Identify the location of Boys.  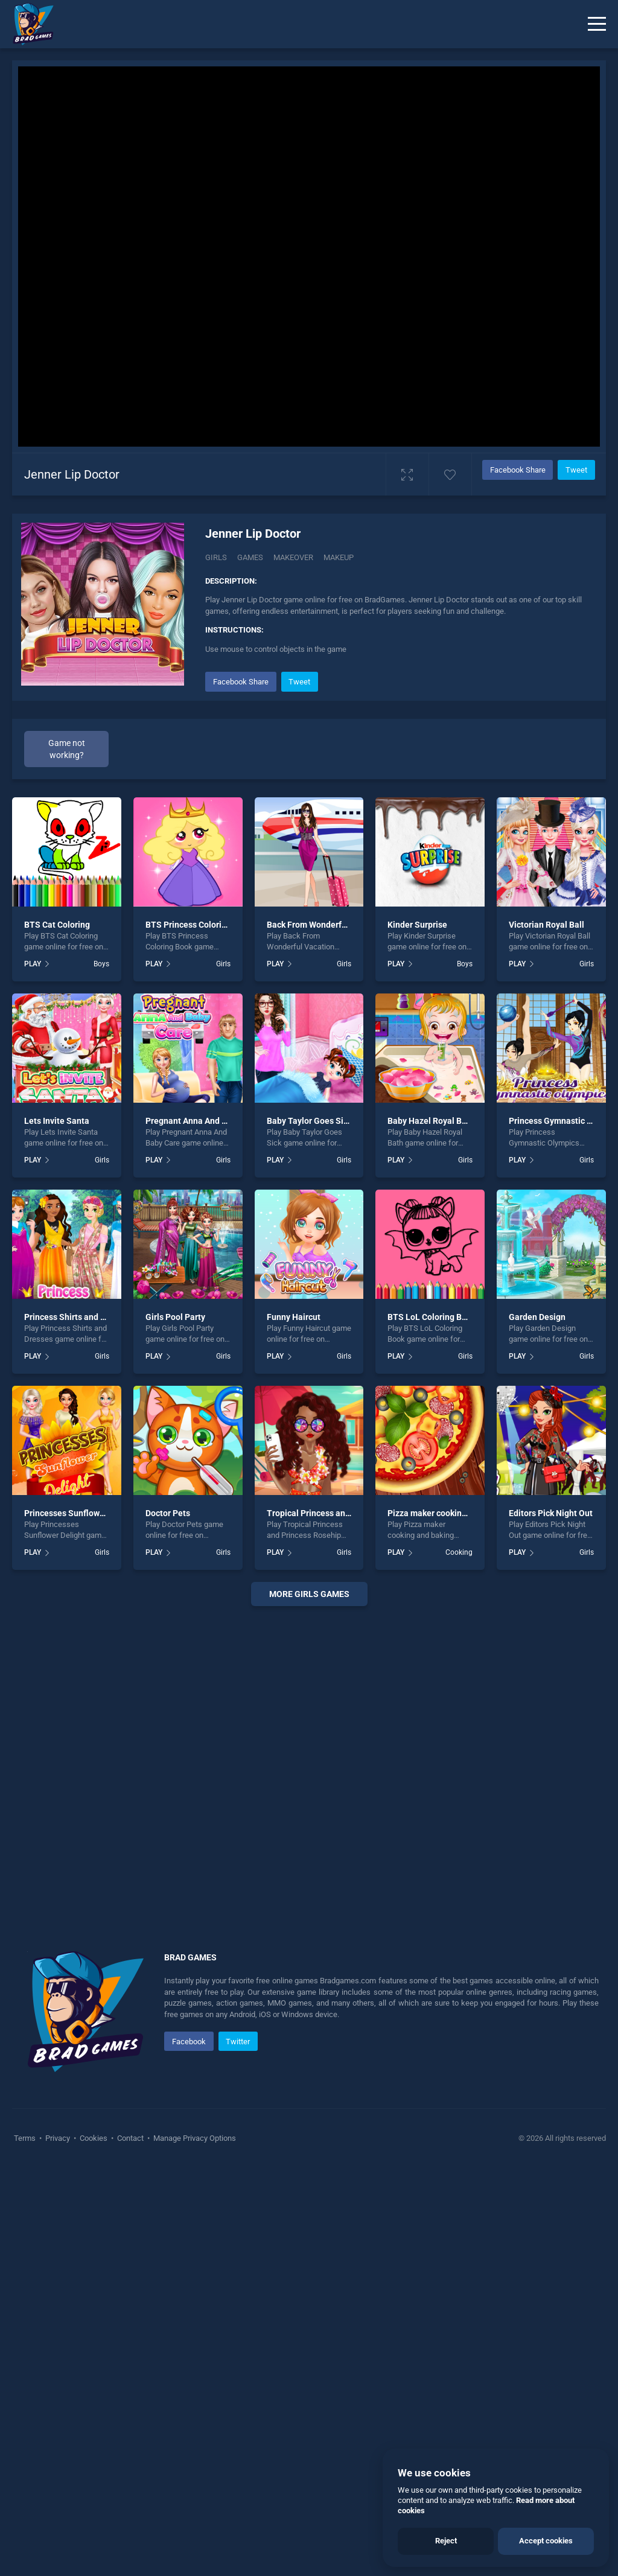
(101, 964).